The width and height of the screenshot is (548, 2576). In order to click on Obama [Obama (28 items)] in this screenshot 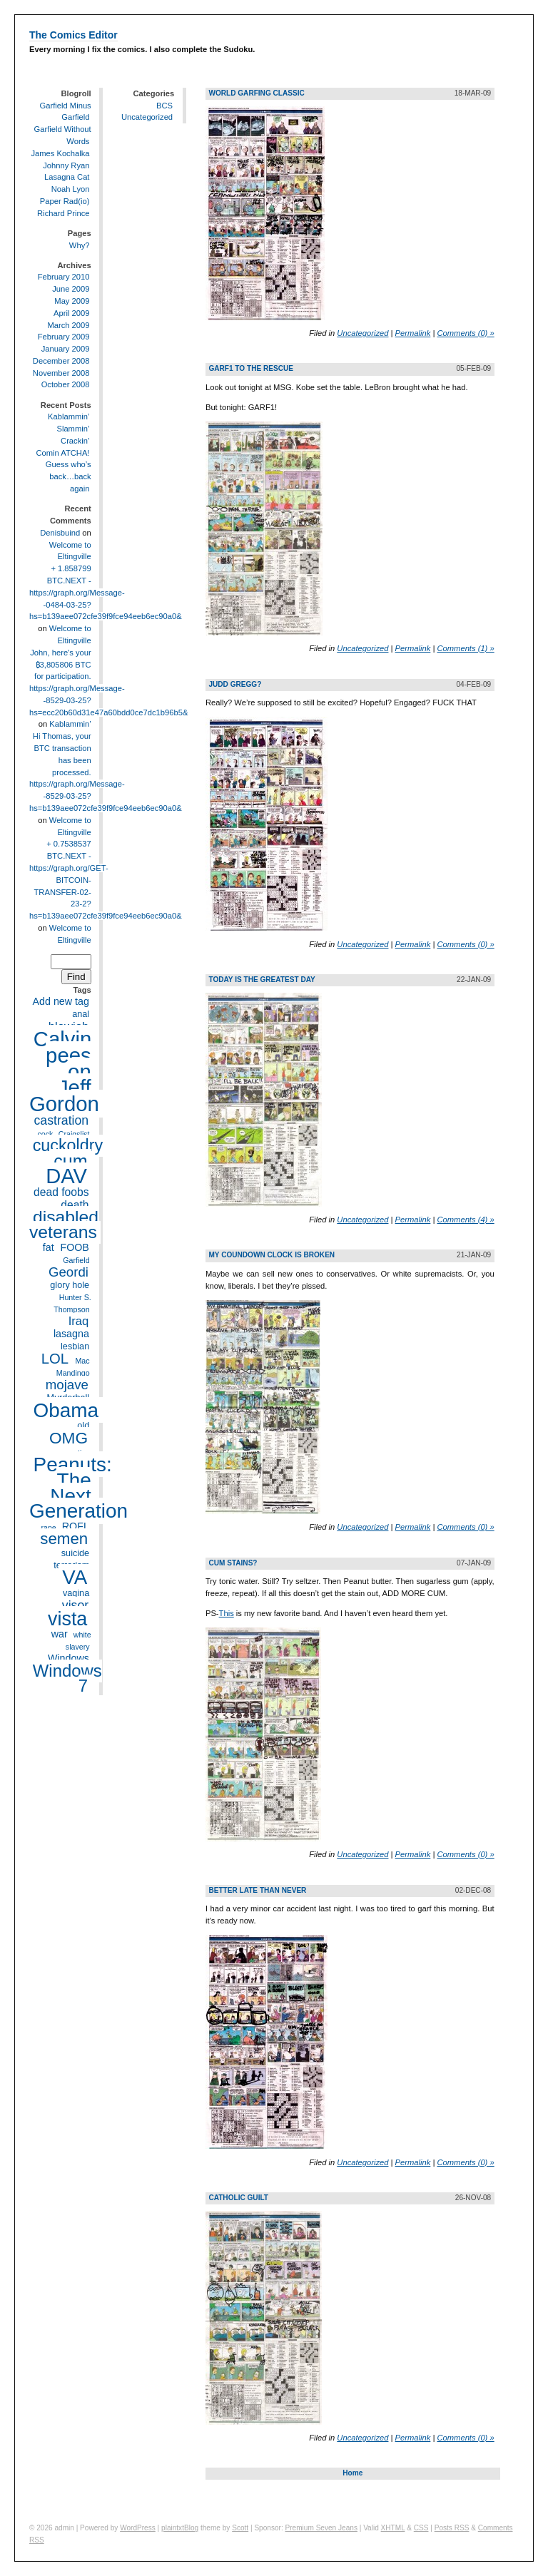, I will do `click(66, 1410)`.